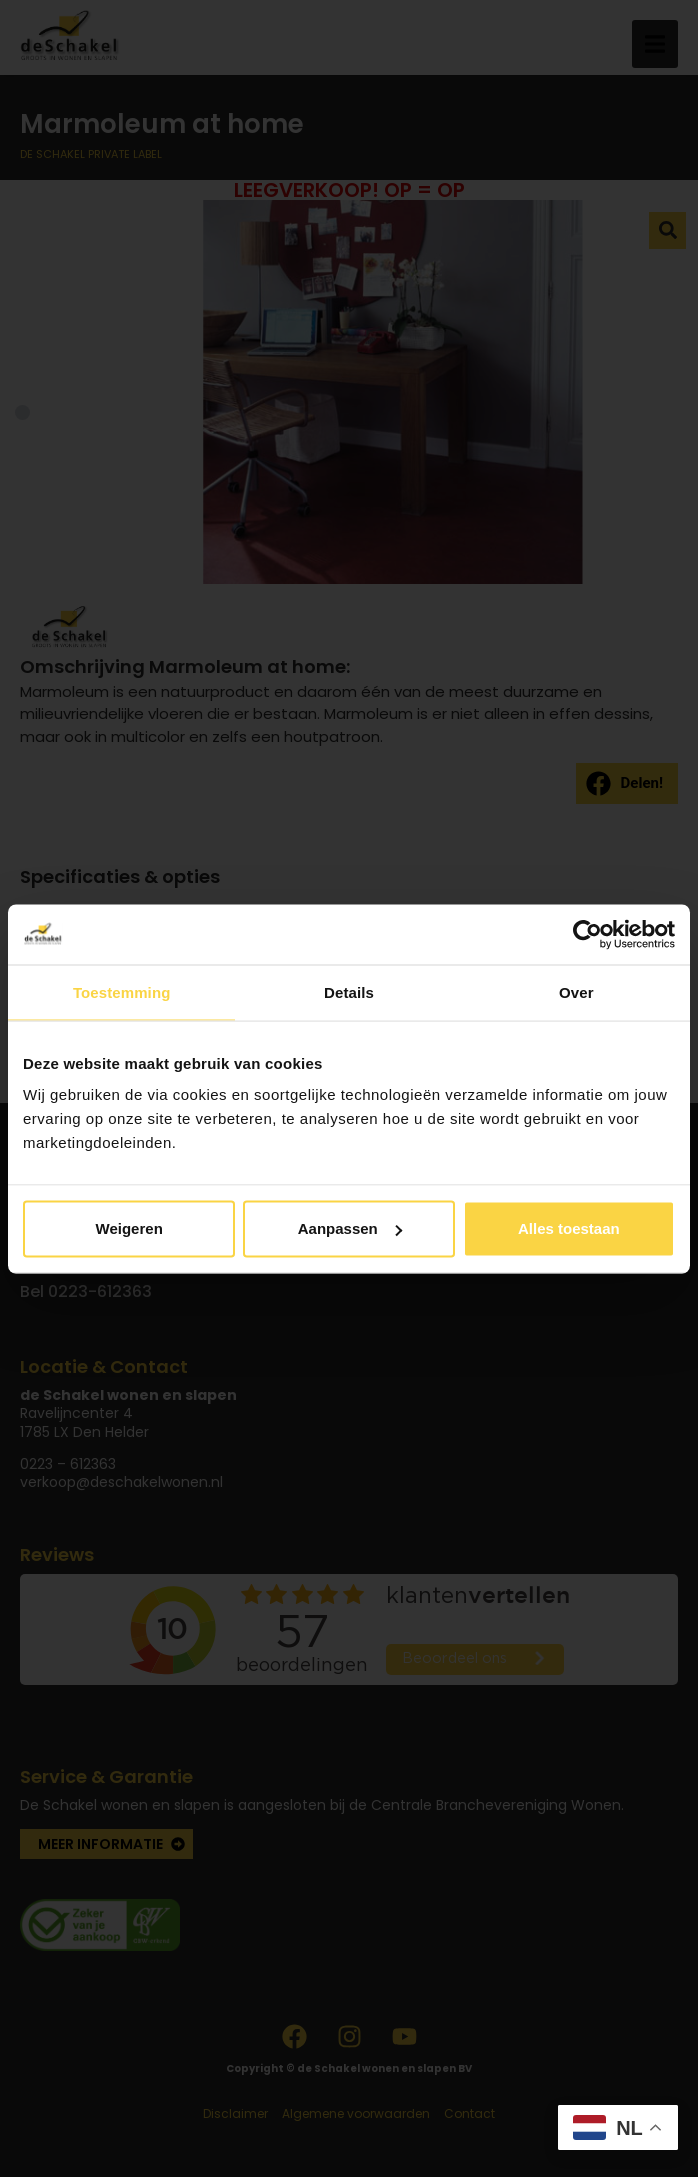 This screenshot has height=2177, width=698. I want to click on Alles toestaan, so click(569, 1228).